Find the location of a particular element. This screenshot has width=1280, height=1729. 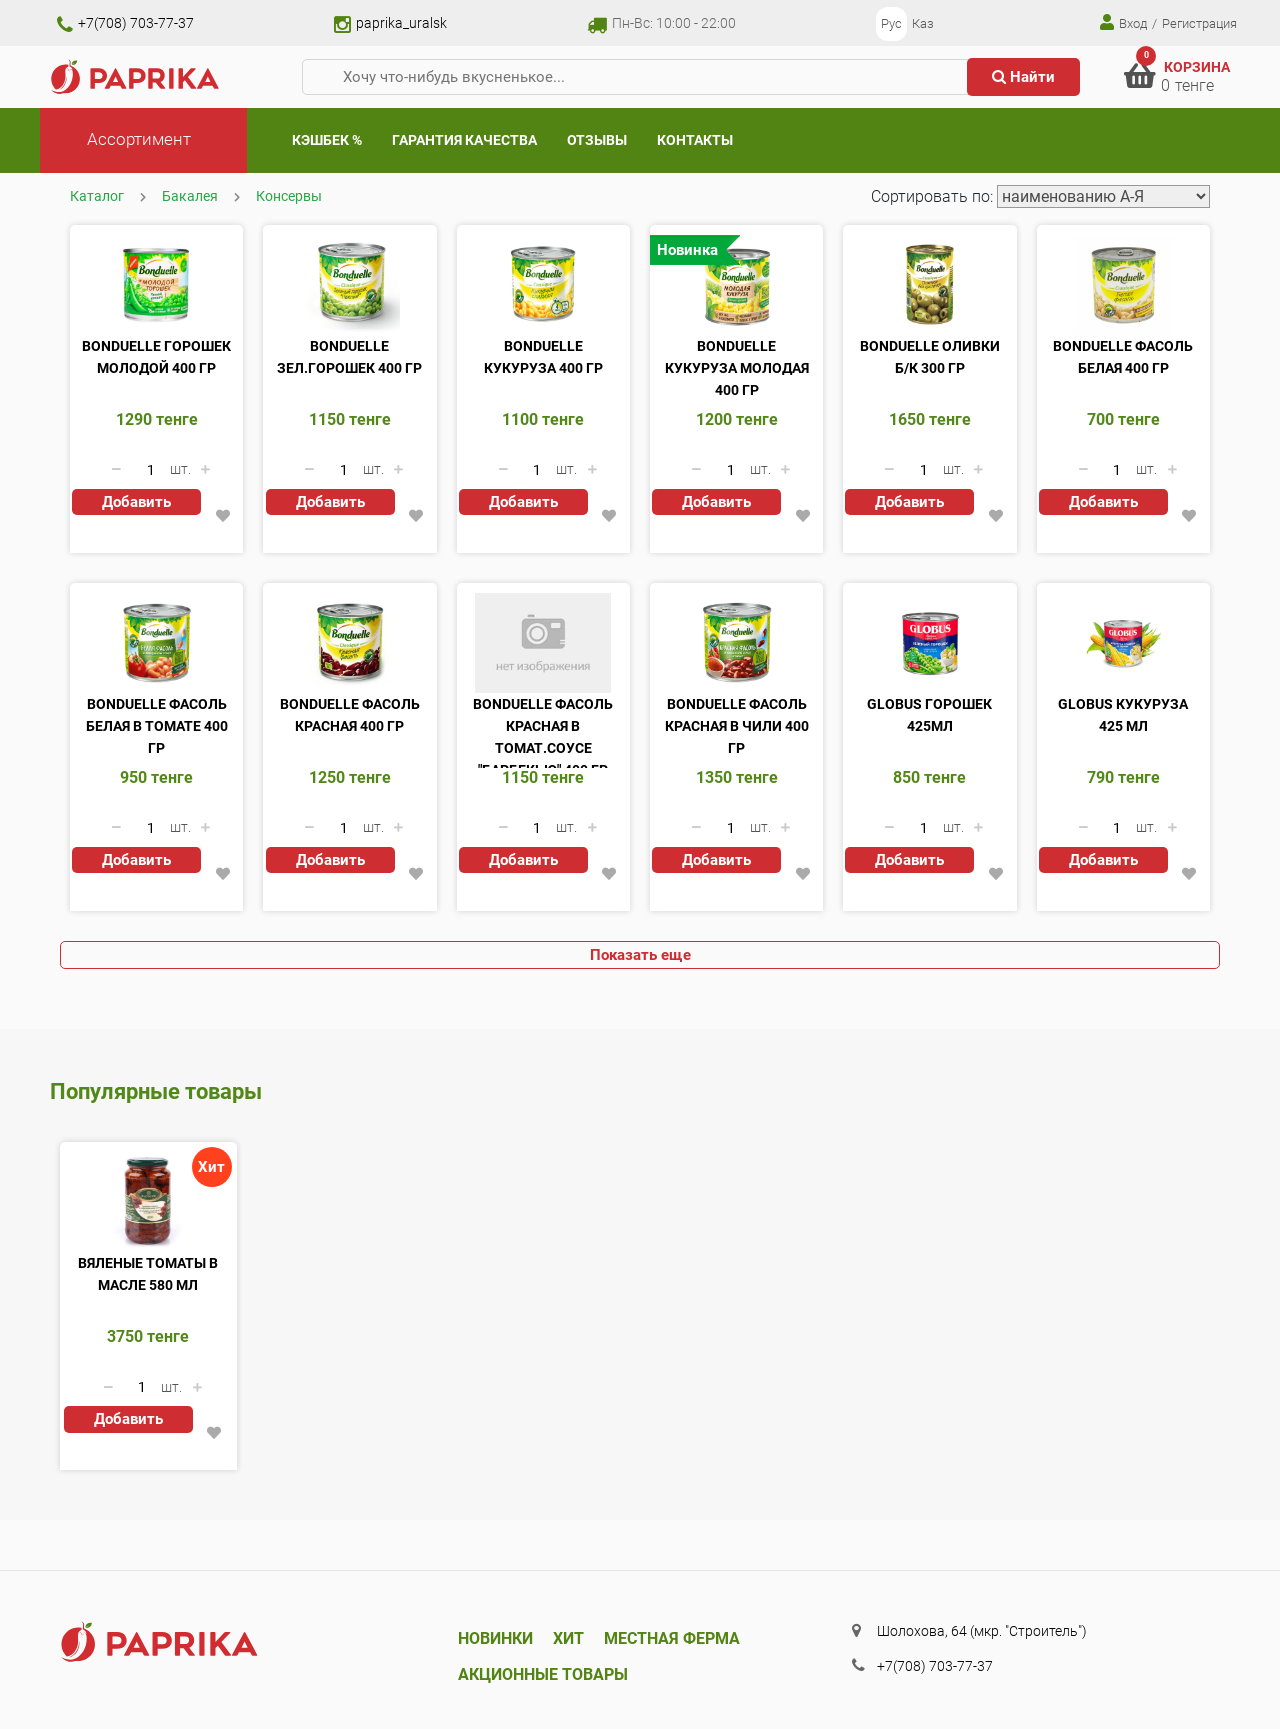

Найти is located at coordinates (1023, 77).